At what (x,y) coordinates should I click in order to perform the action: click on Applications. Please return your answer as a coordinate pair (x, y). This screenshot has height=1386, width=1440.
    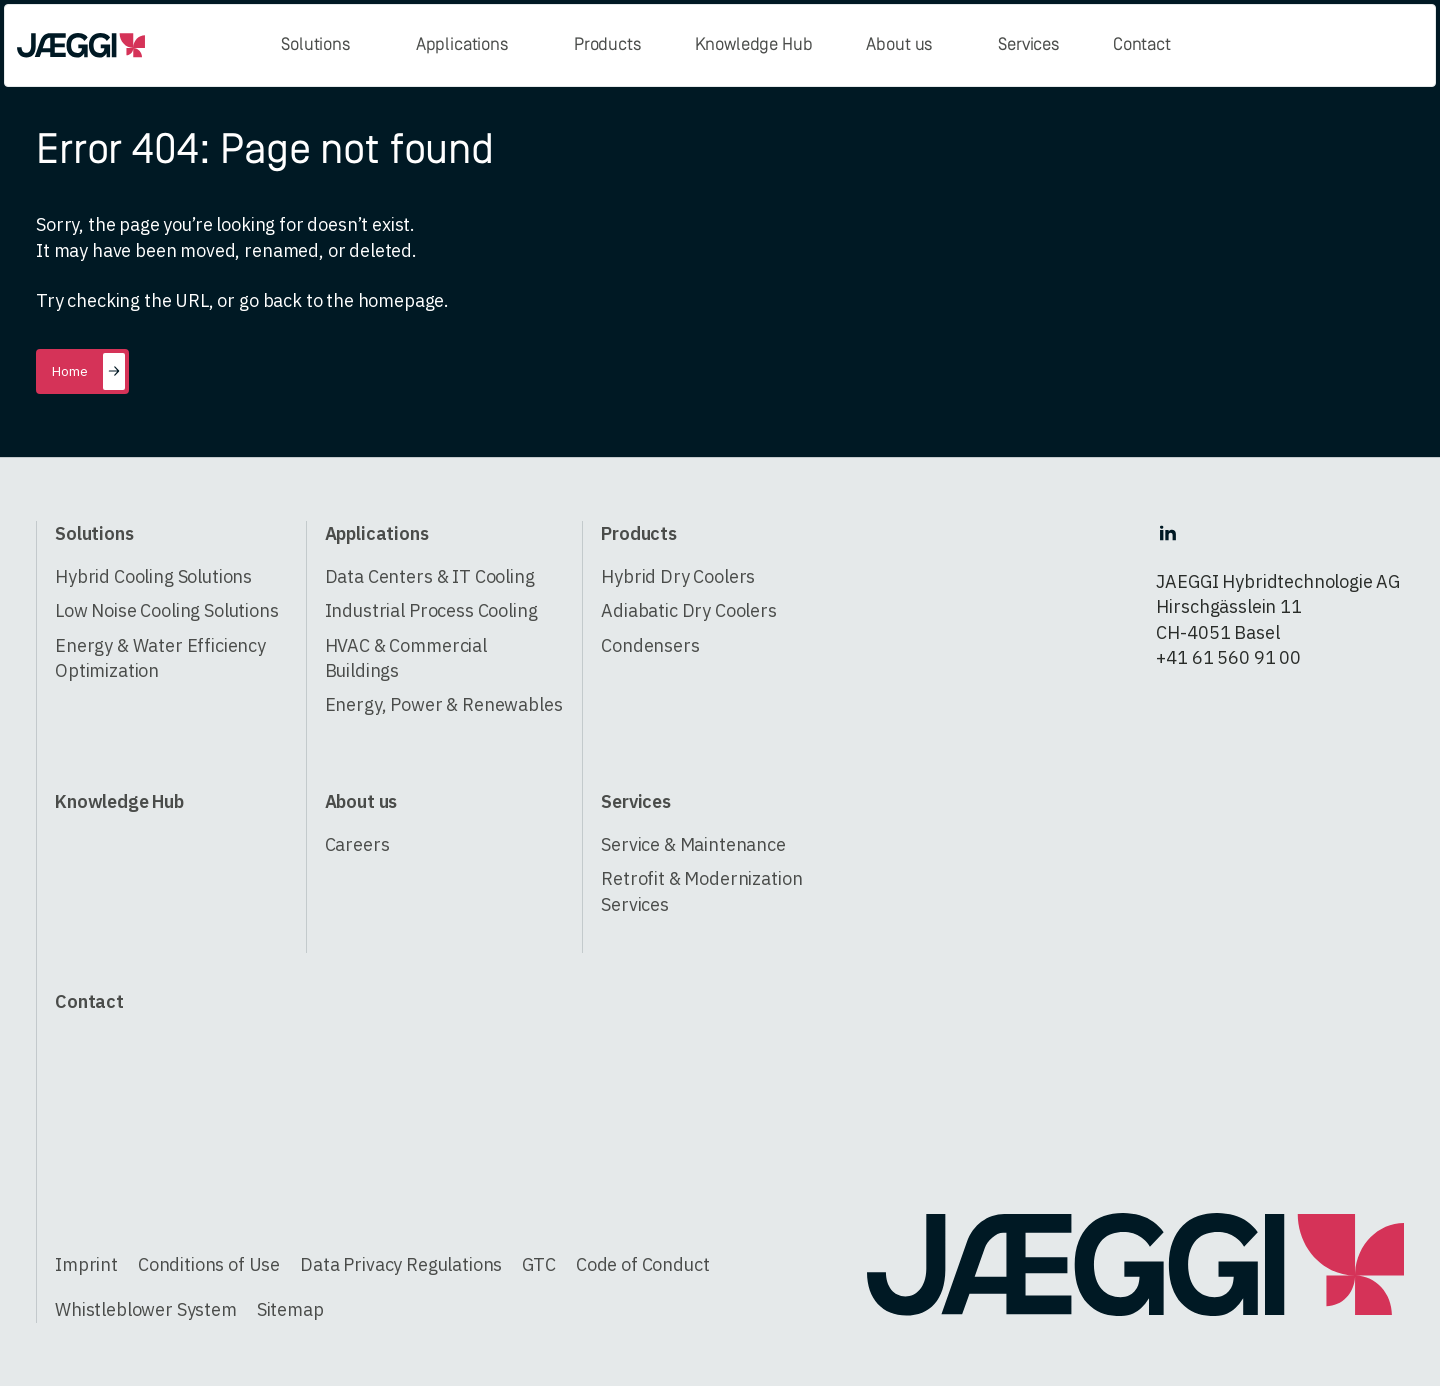
    Looking at the image, I should click on (462, 45).